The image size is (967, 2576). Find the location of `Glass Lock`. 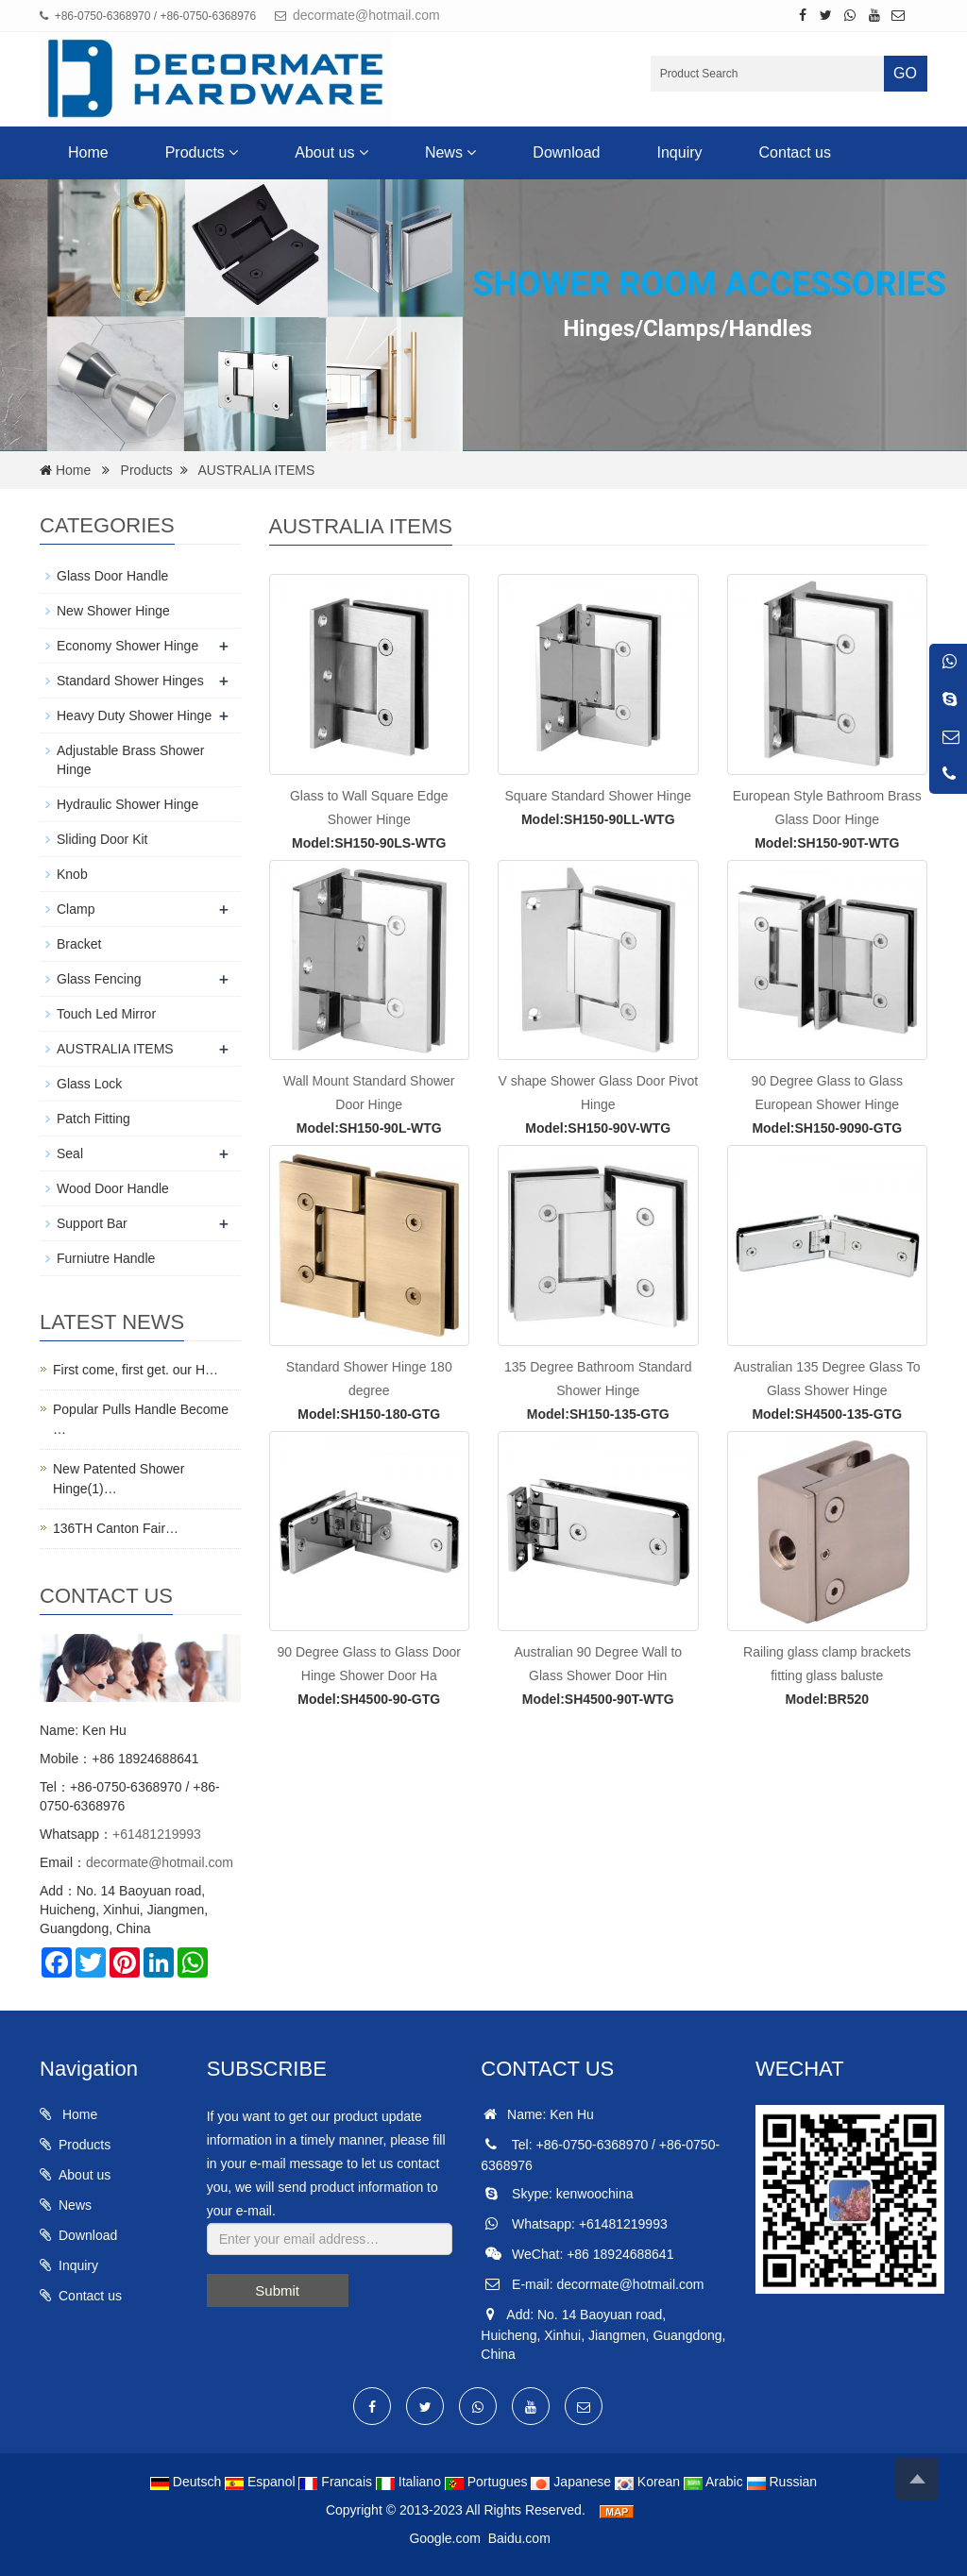

Glass Lock is located at coordinates (89, 1083).